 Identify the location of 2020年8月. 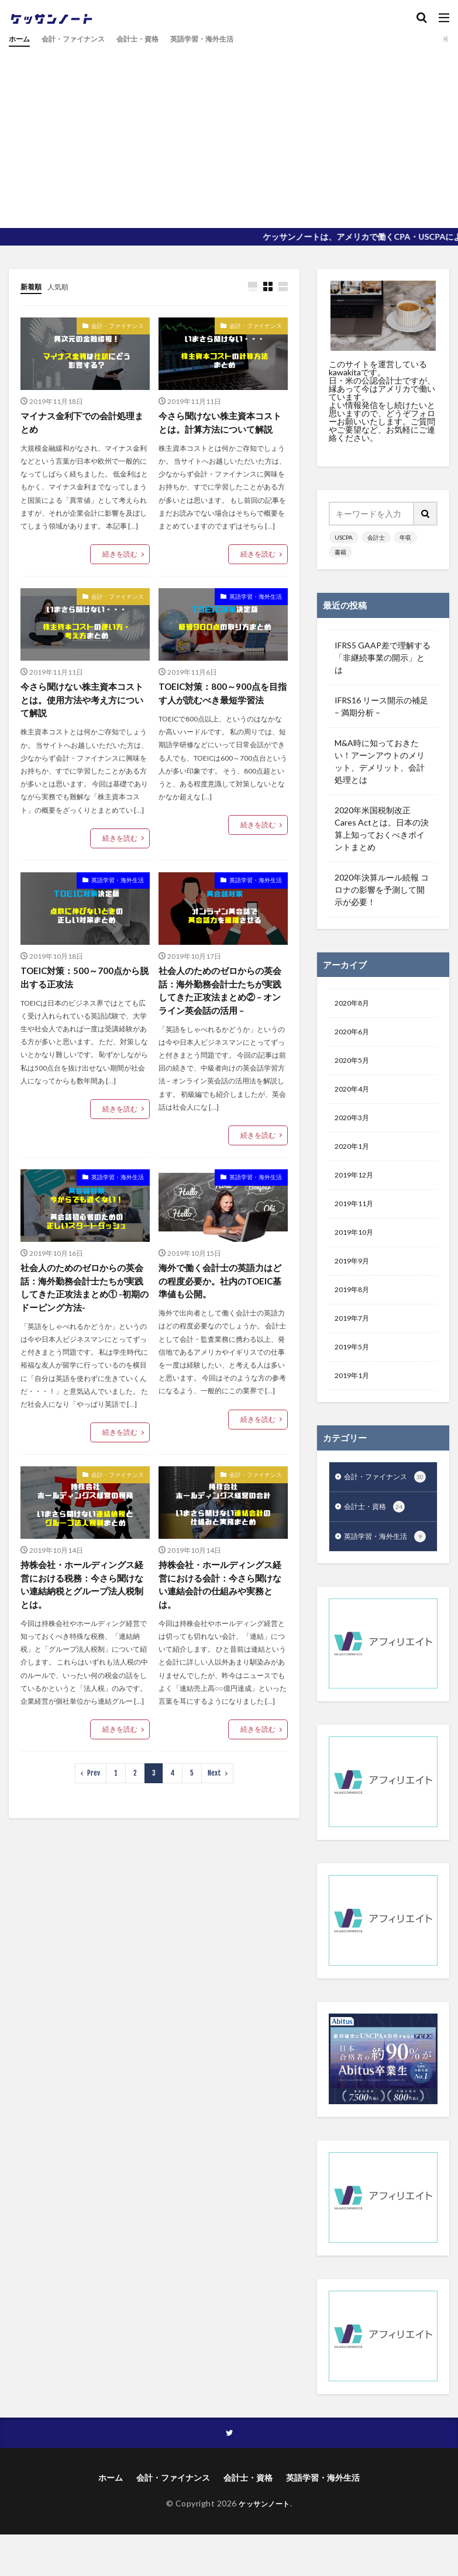
(354, 1004).